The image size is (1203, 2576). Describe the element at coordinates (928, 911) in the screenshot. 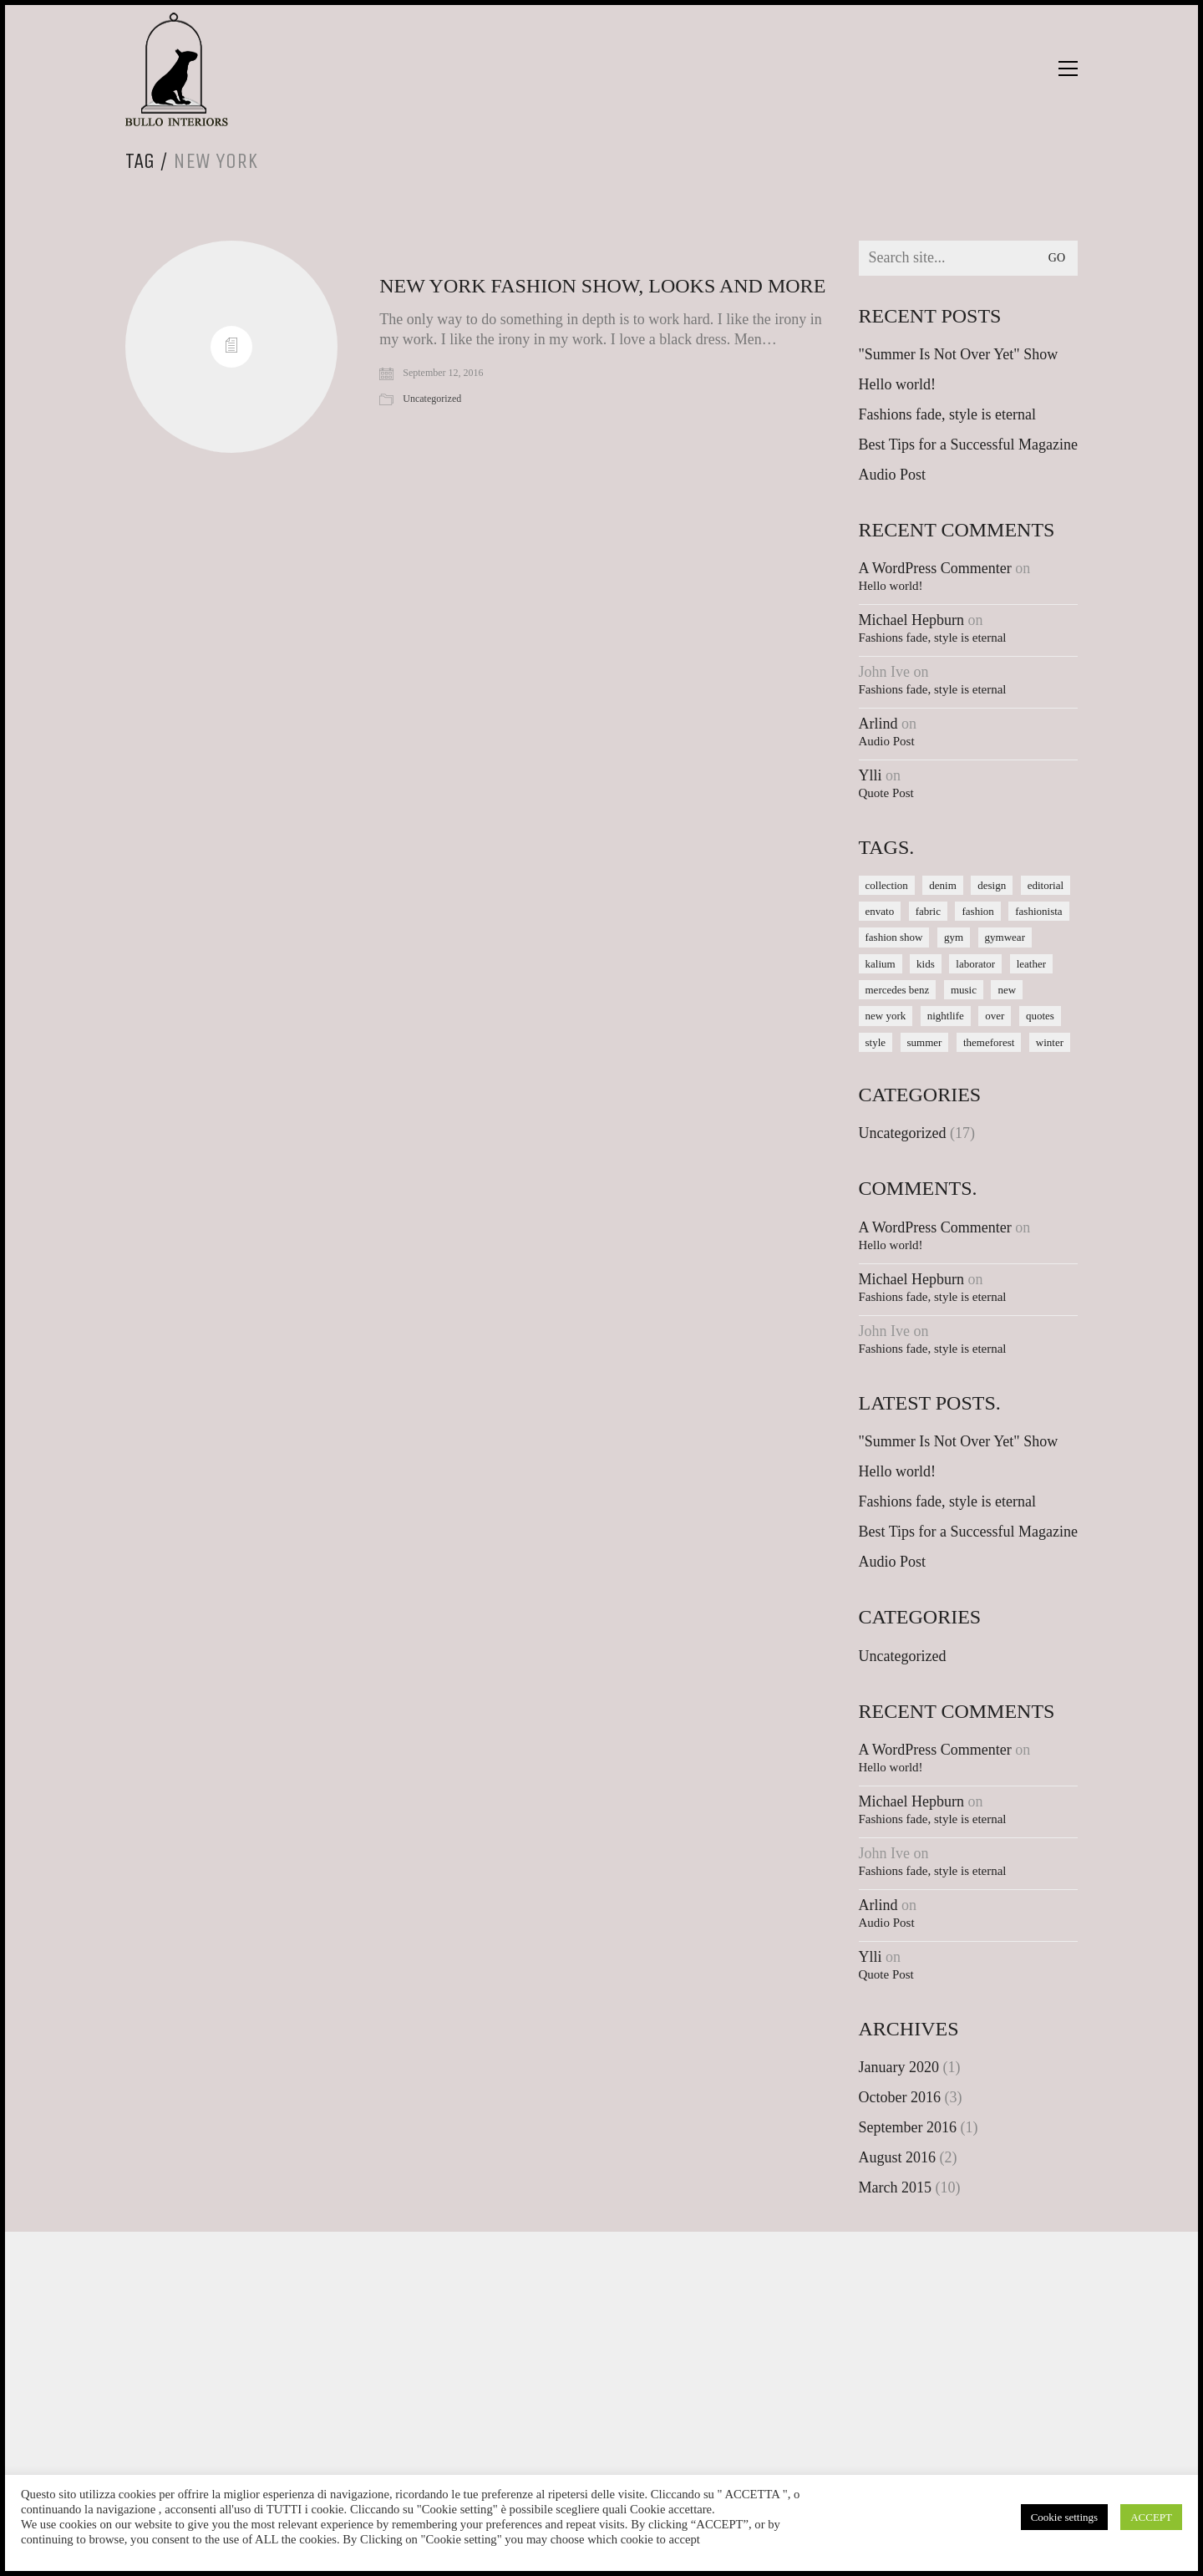

I see `fabric [fabric (1 item)]` at that location.